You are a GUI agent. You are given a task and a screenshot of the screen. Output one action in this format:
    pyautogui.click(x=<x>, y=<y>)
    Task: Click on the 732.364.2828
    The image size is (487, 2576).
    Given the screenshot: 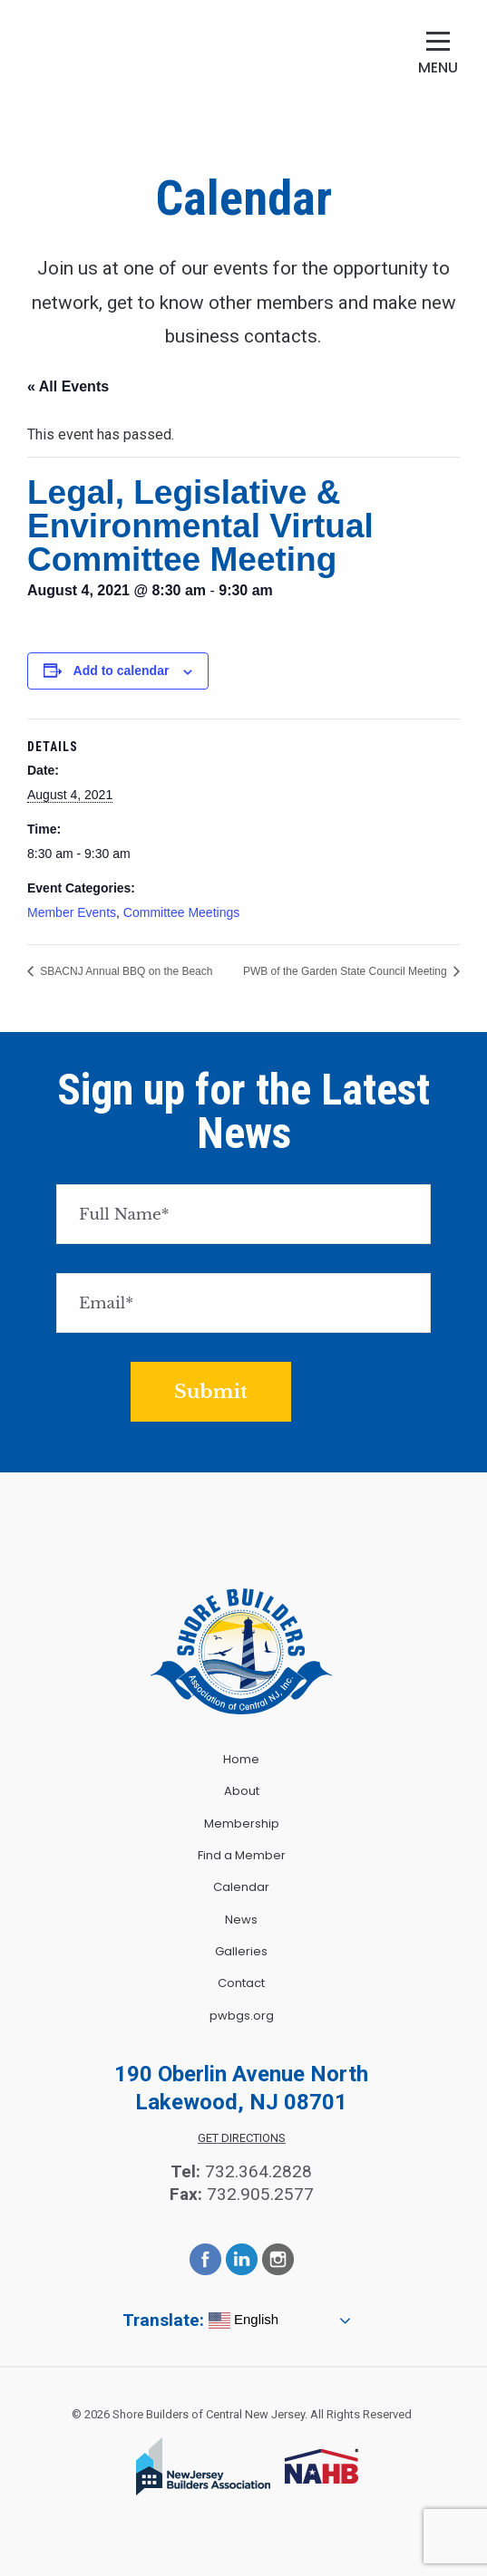 What is the action you would take?
    pyautogui.click(x=258, y=2171)
    